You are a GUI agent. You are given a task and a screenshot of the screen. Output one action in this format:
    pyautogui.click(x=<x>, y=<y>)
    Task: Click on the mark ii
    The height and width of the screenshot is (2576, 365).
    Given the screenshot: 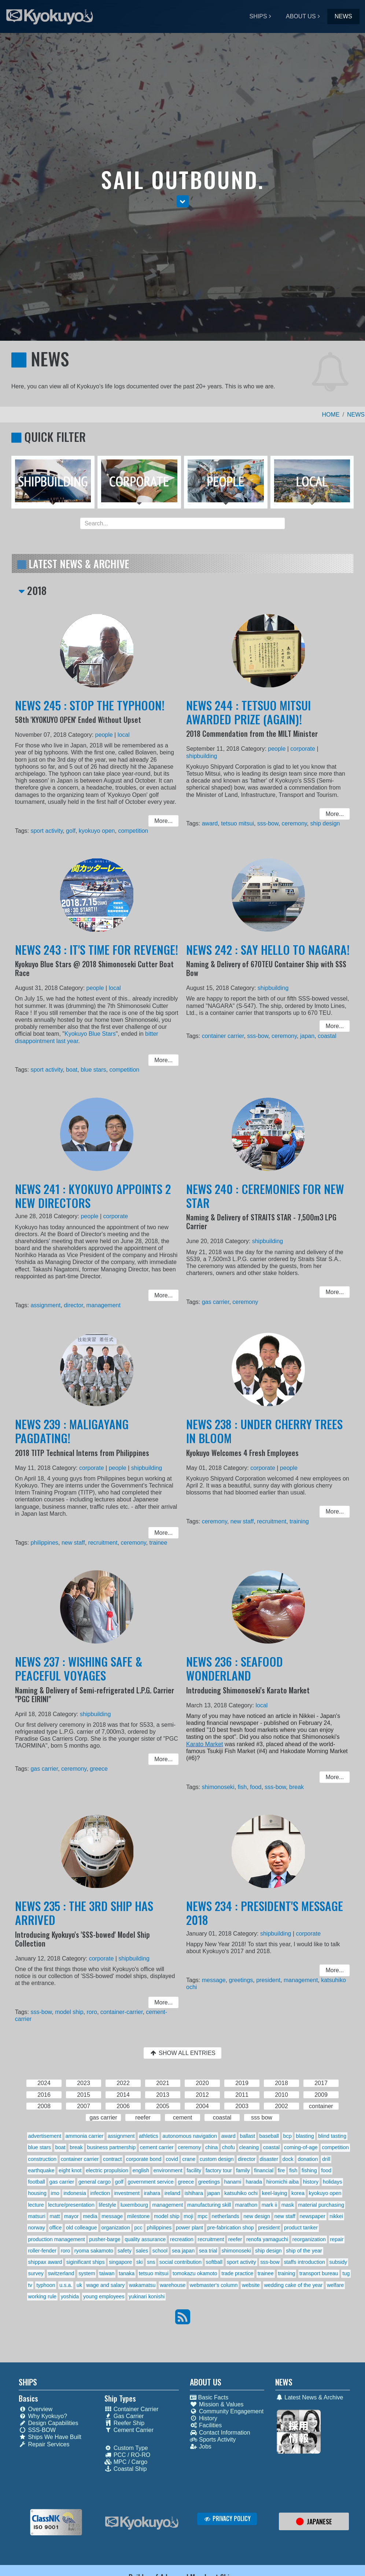 What is the action you would take?
    pyautogui.click(x=269, y=2205)
    